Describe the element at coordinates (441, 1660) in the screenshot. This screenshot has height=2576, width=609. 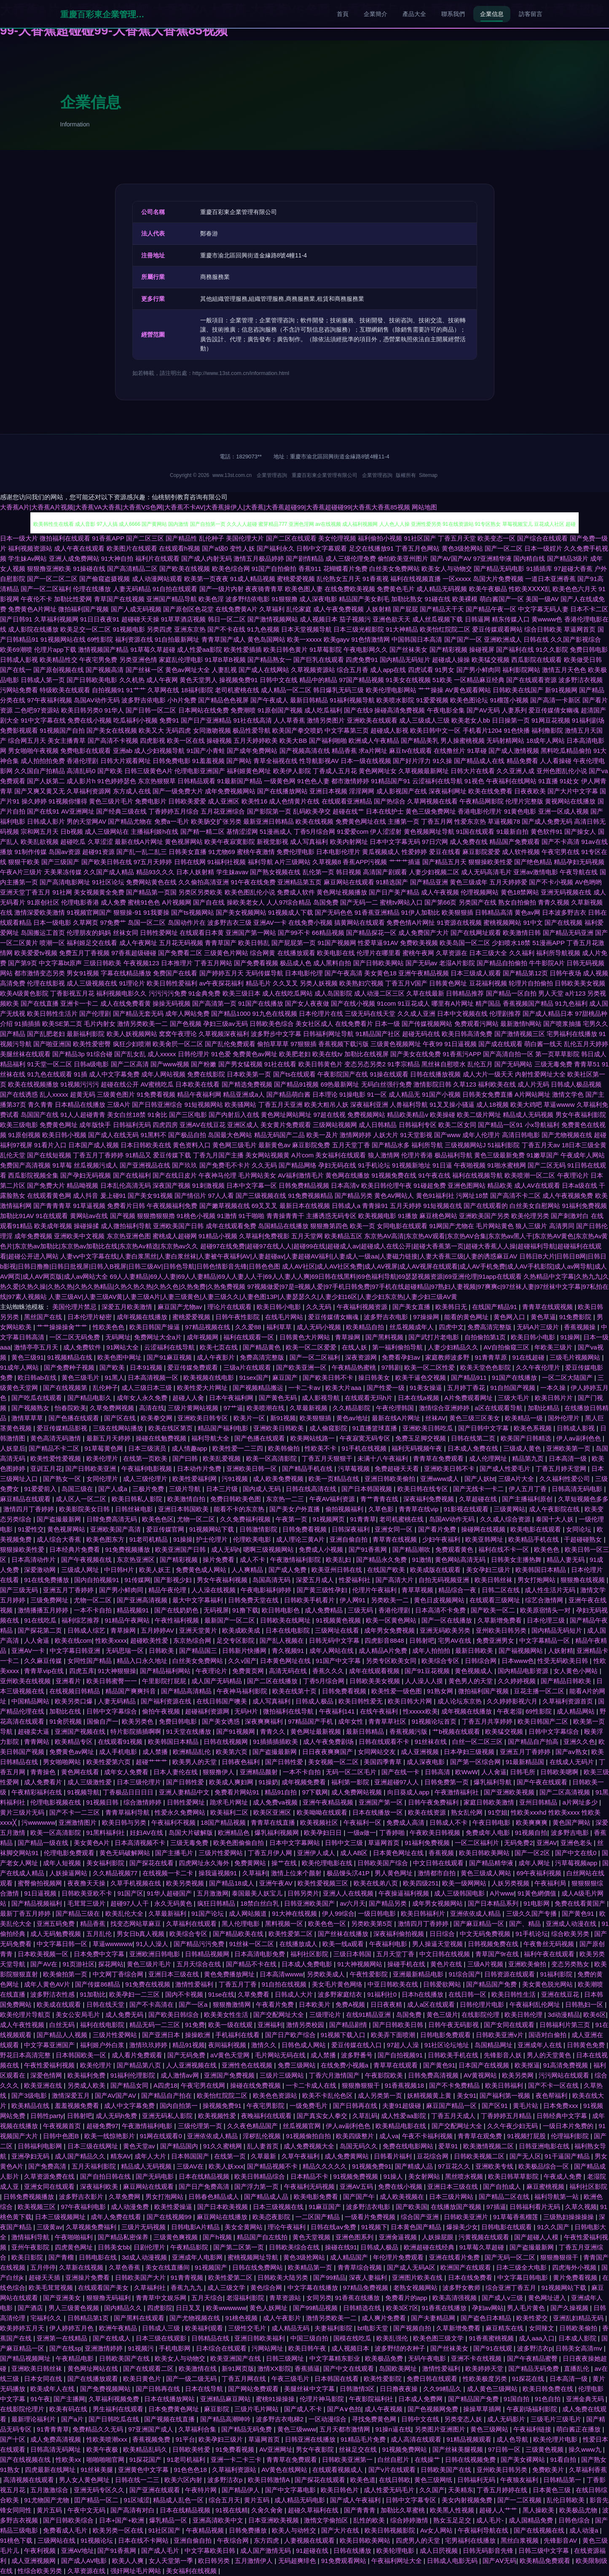
I see `欧美综合专区` at that location.